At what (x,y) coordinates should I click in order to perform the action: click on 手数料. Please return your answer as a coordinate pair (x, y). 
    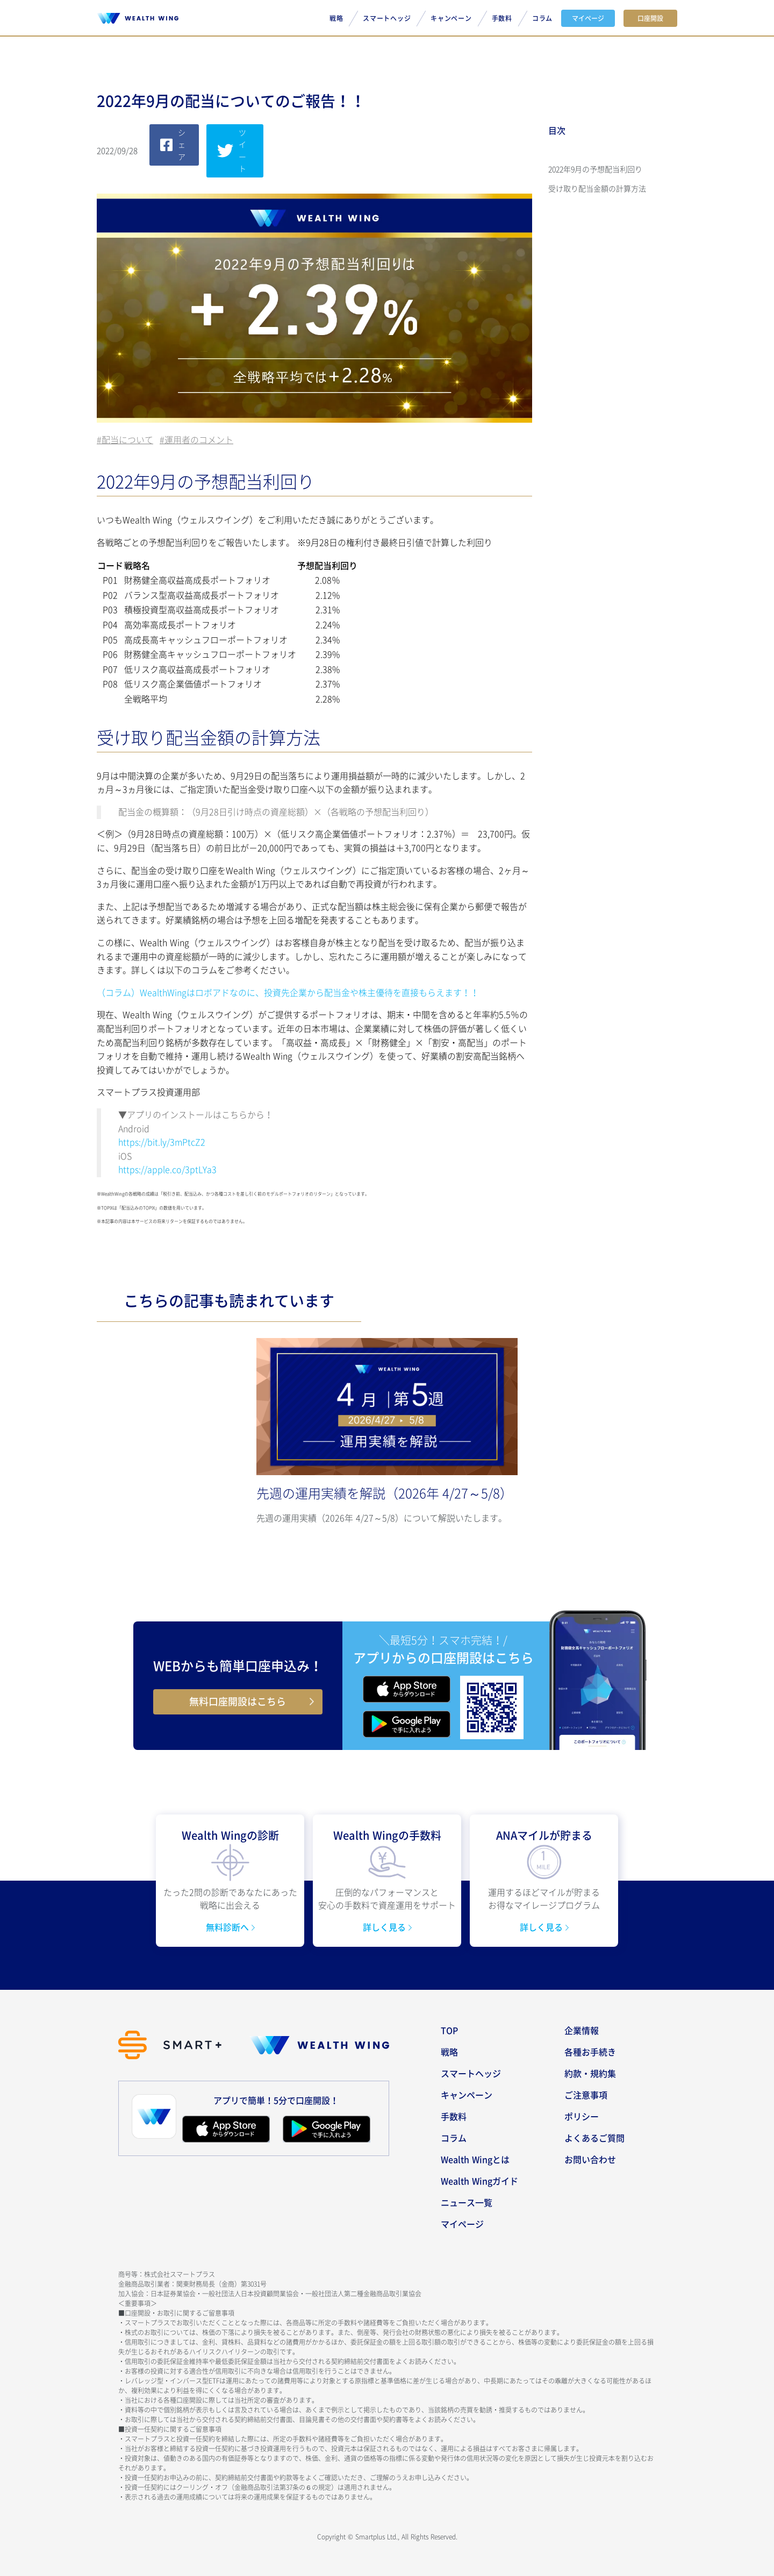
    Looking at the image, I should click on (502, 18).